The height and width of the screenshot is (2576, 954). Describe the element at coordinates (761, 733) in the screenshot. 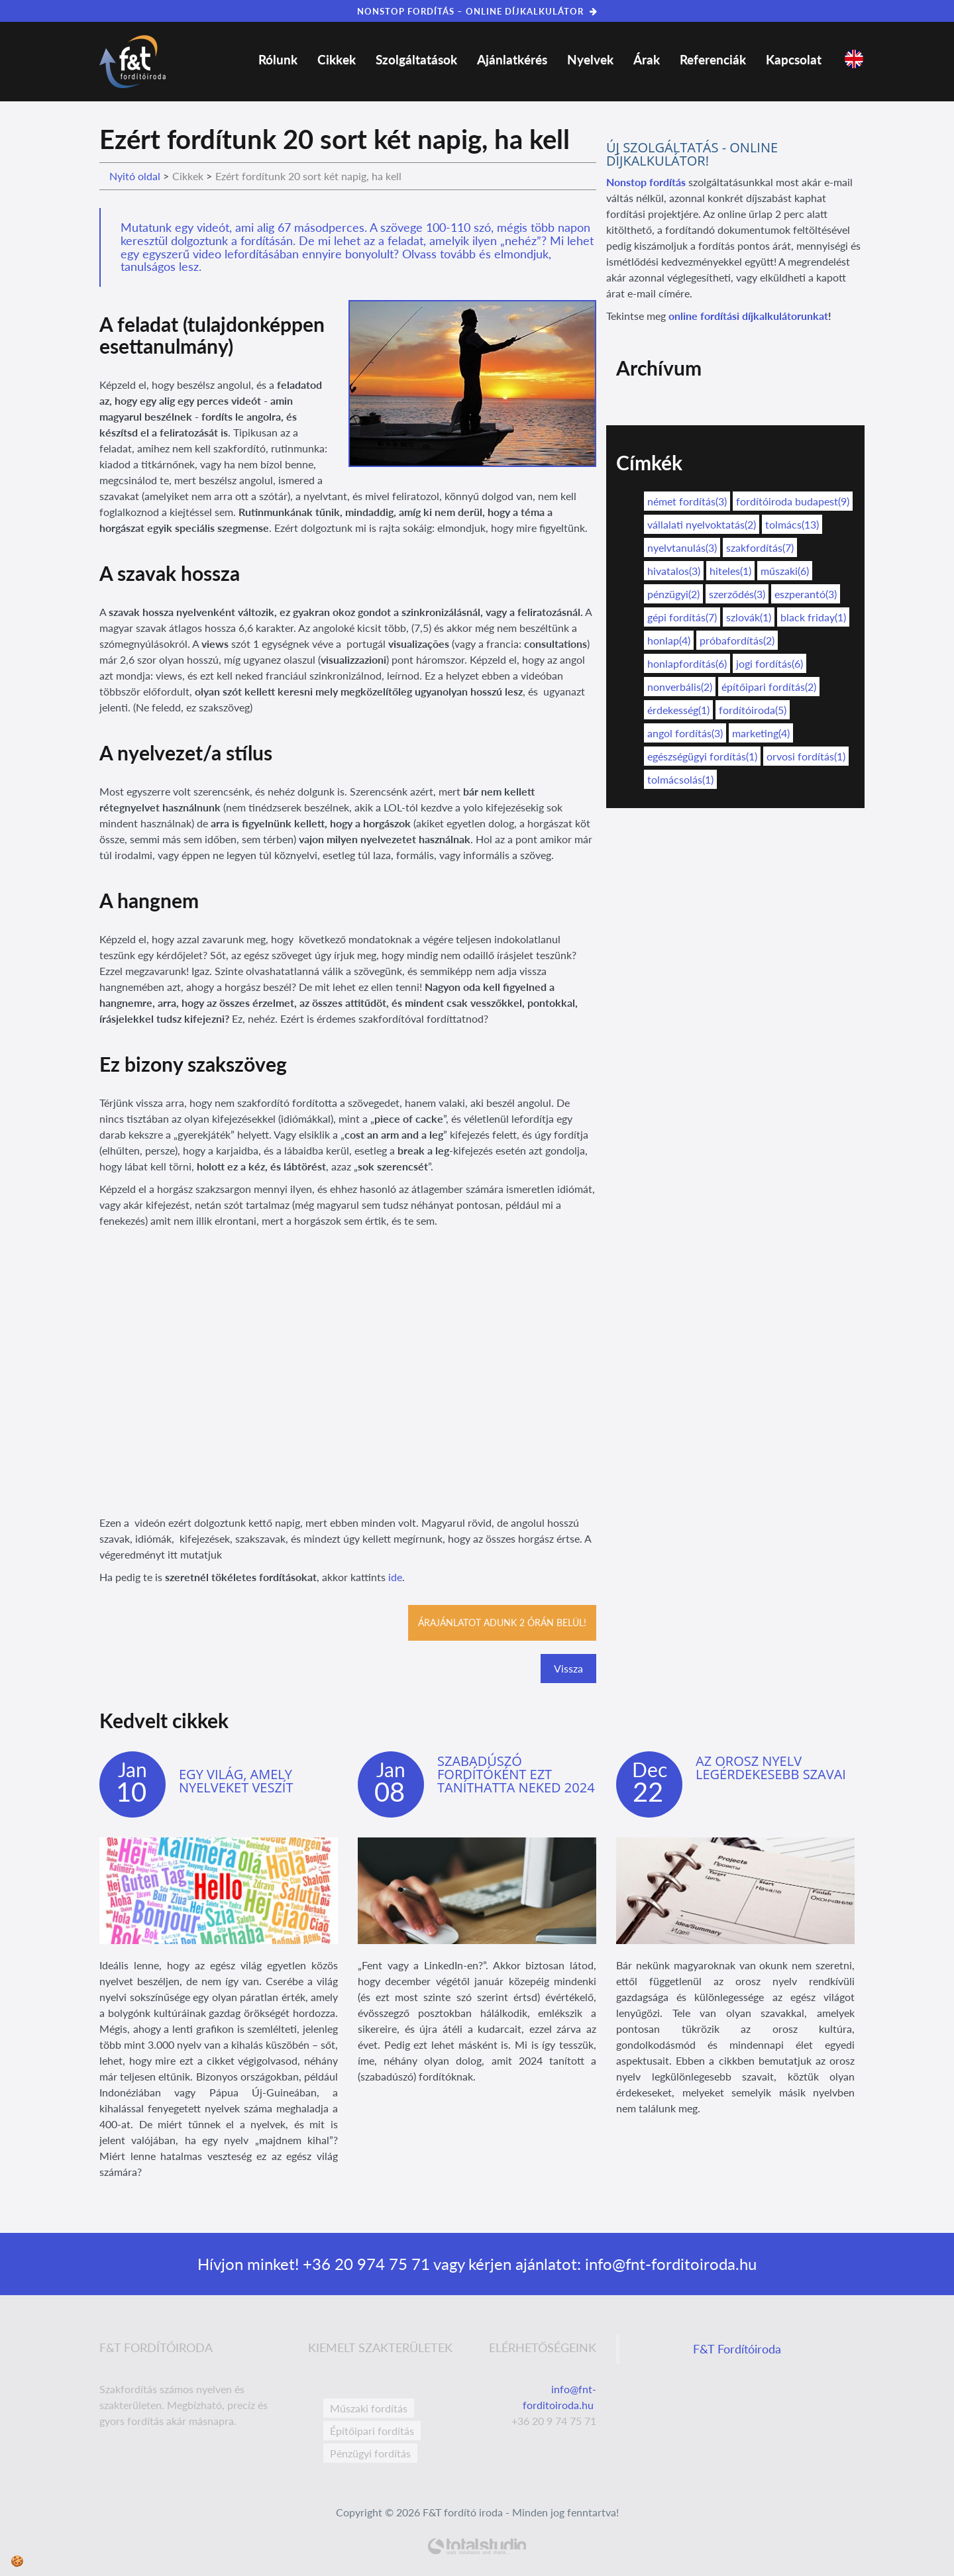

I see `marketing(4)` at that location.